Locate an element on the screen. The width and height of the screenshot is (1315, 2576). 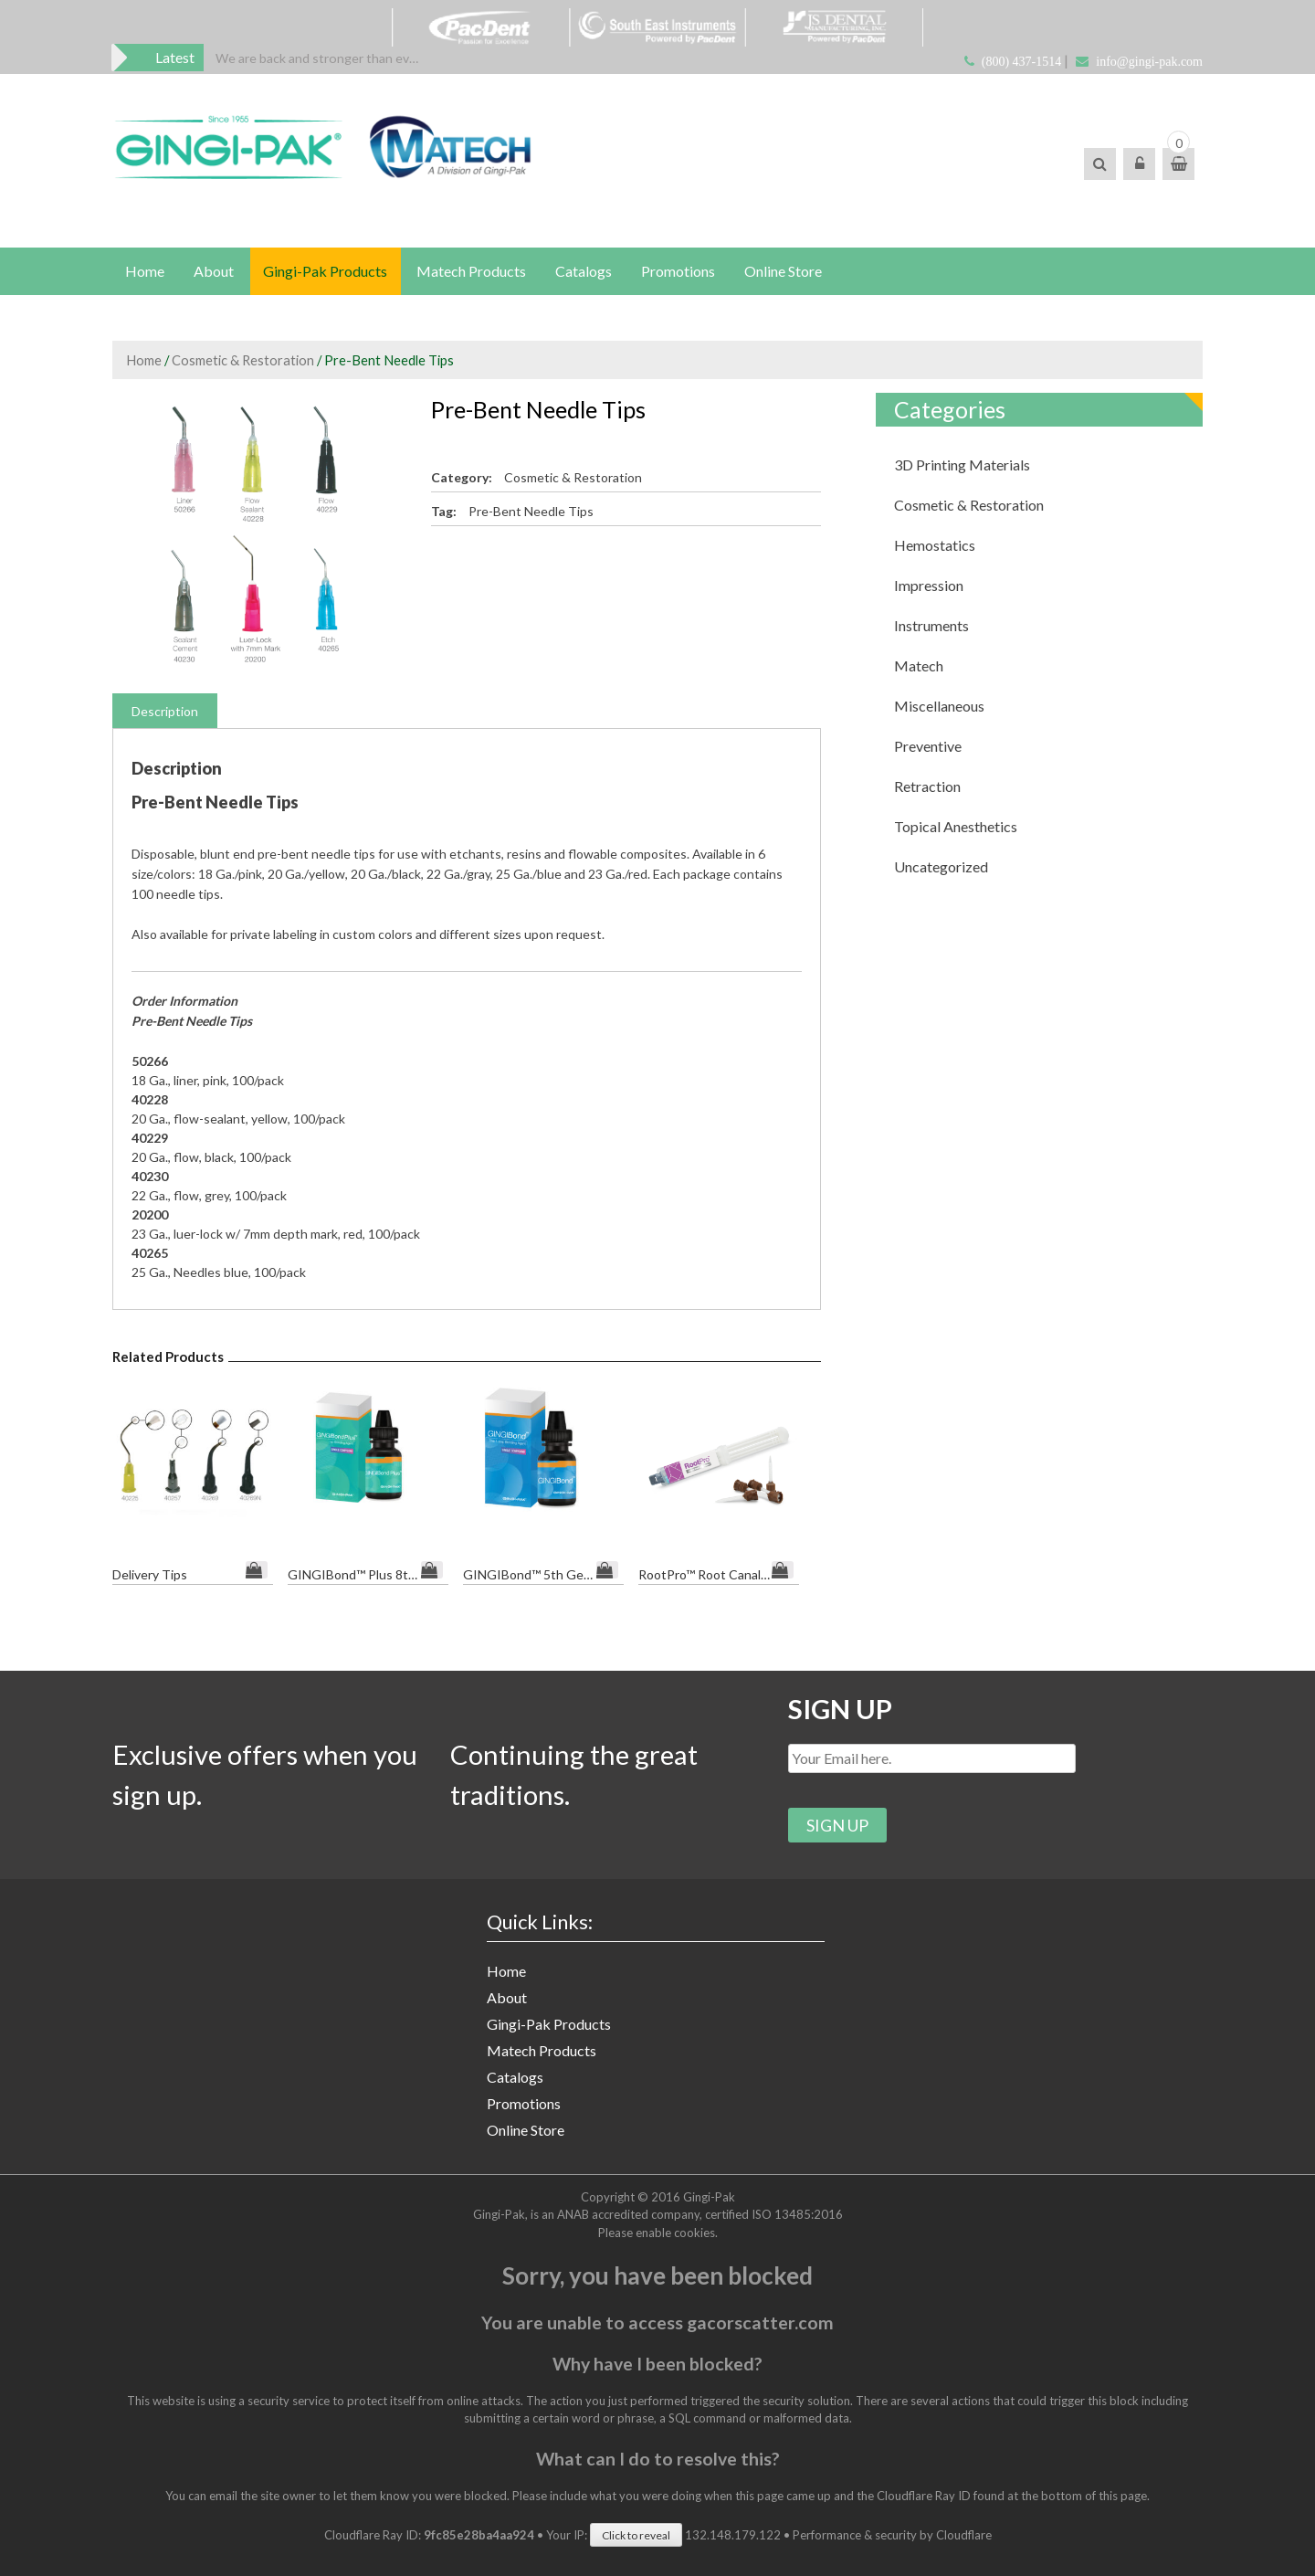
About is located at coordinates (215, 271).